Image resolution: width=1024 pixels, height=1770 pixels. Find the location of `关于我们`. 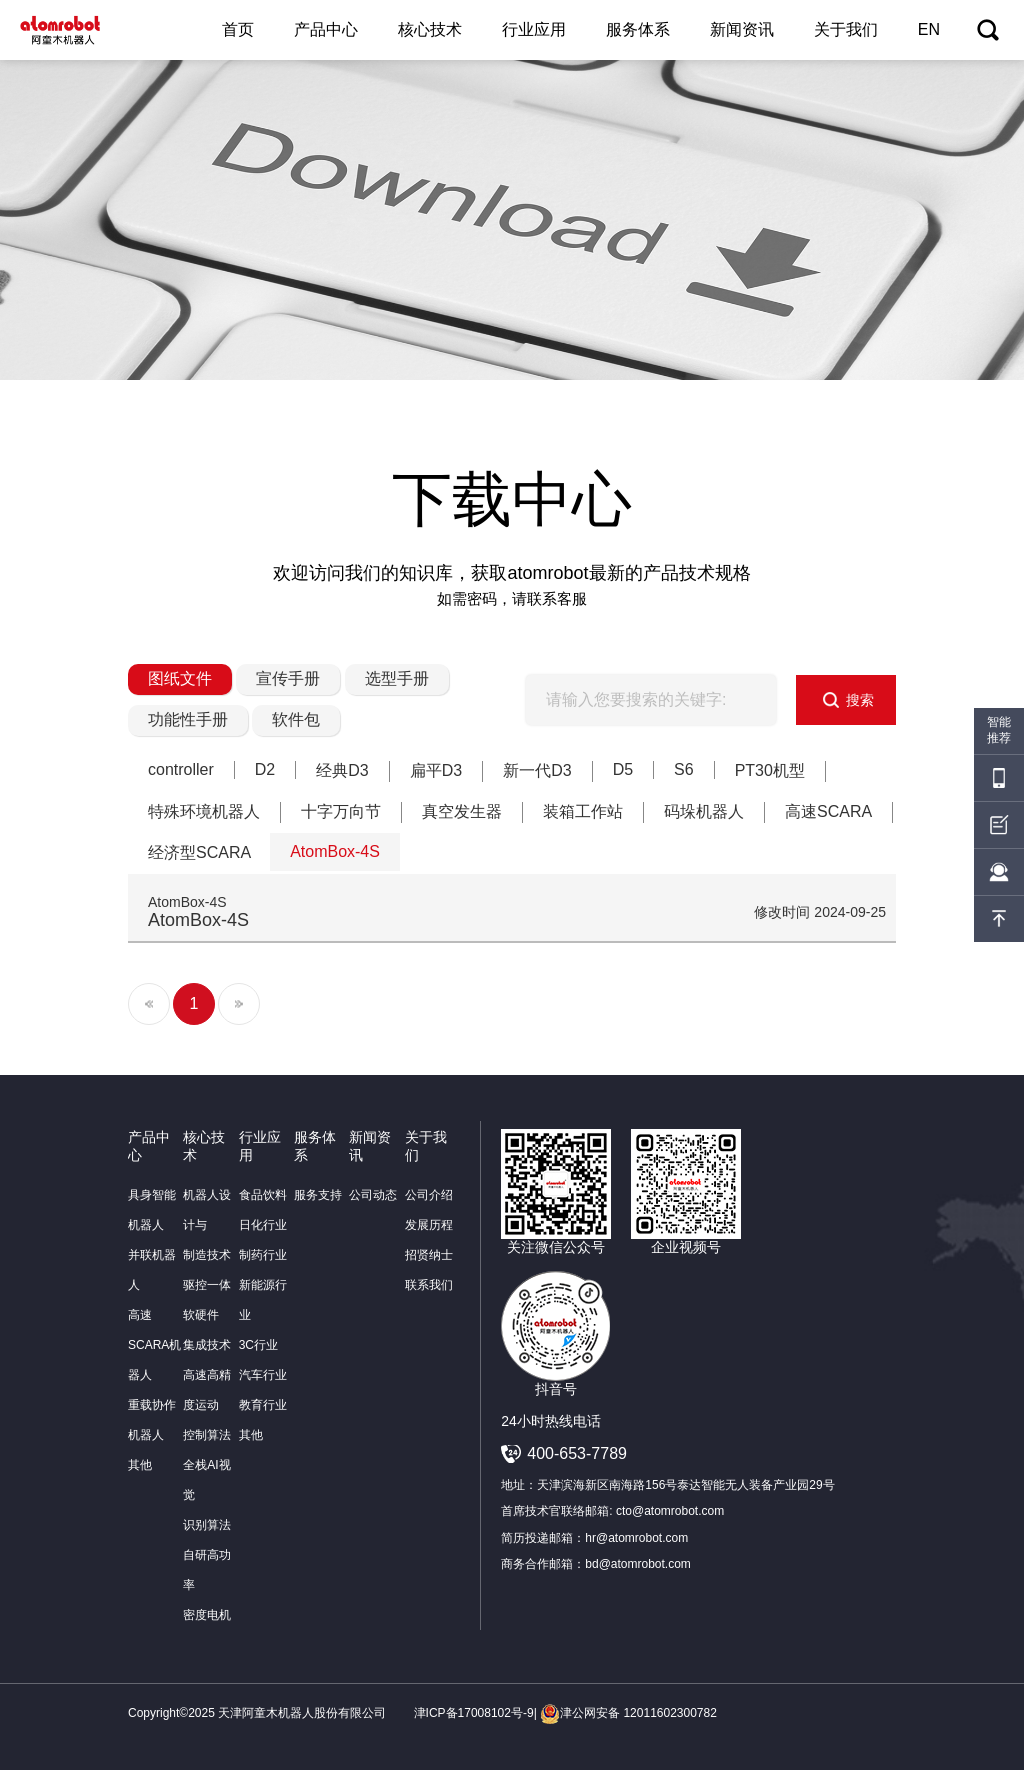

关于我们 is located at coordinates (846, 29).